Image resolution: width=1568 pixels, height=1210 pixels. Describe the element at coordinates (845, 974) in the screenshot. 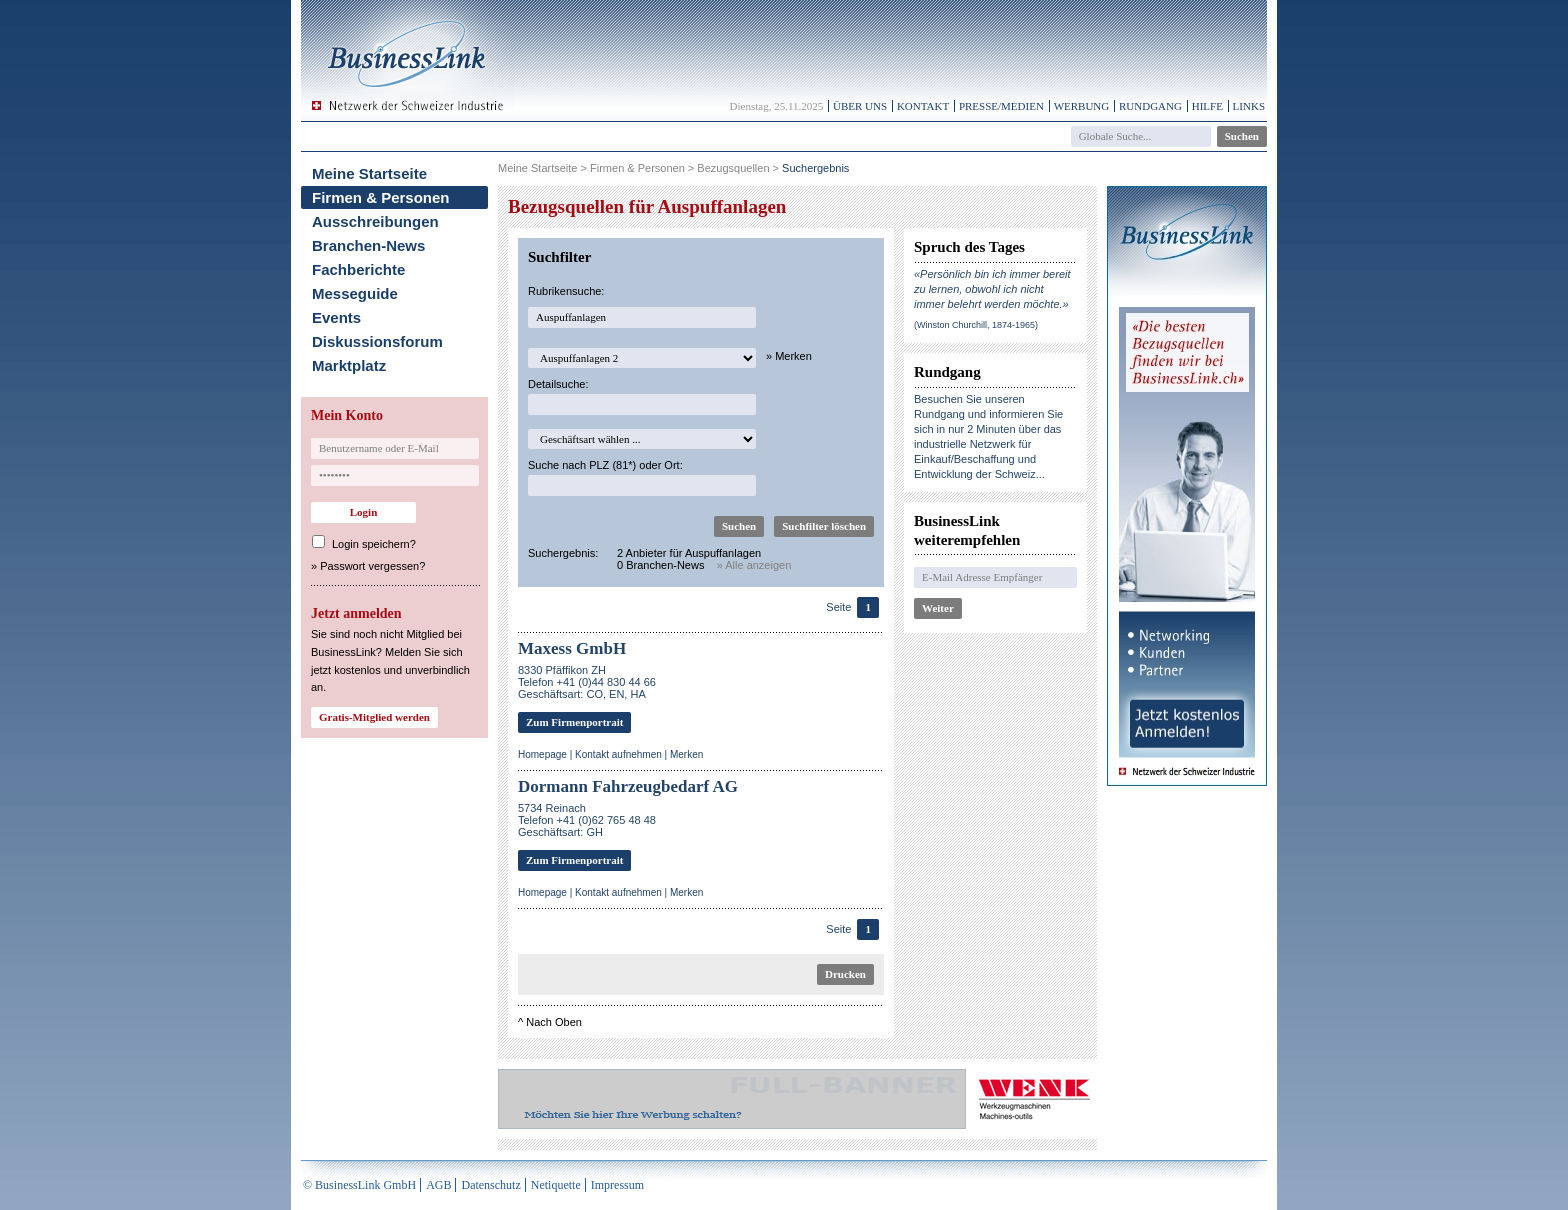

I see `Drucken` at that location.